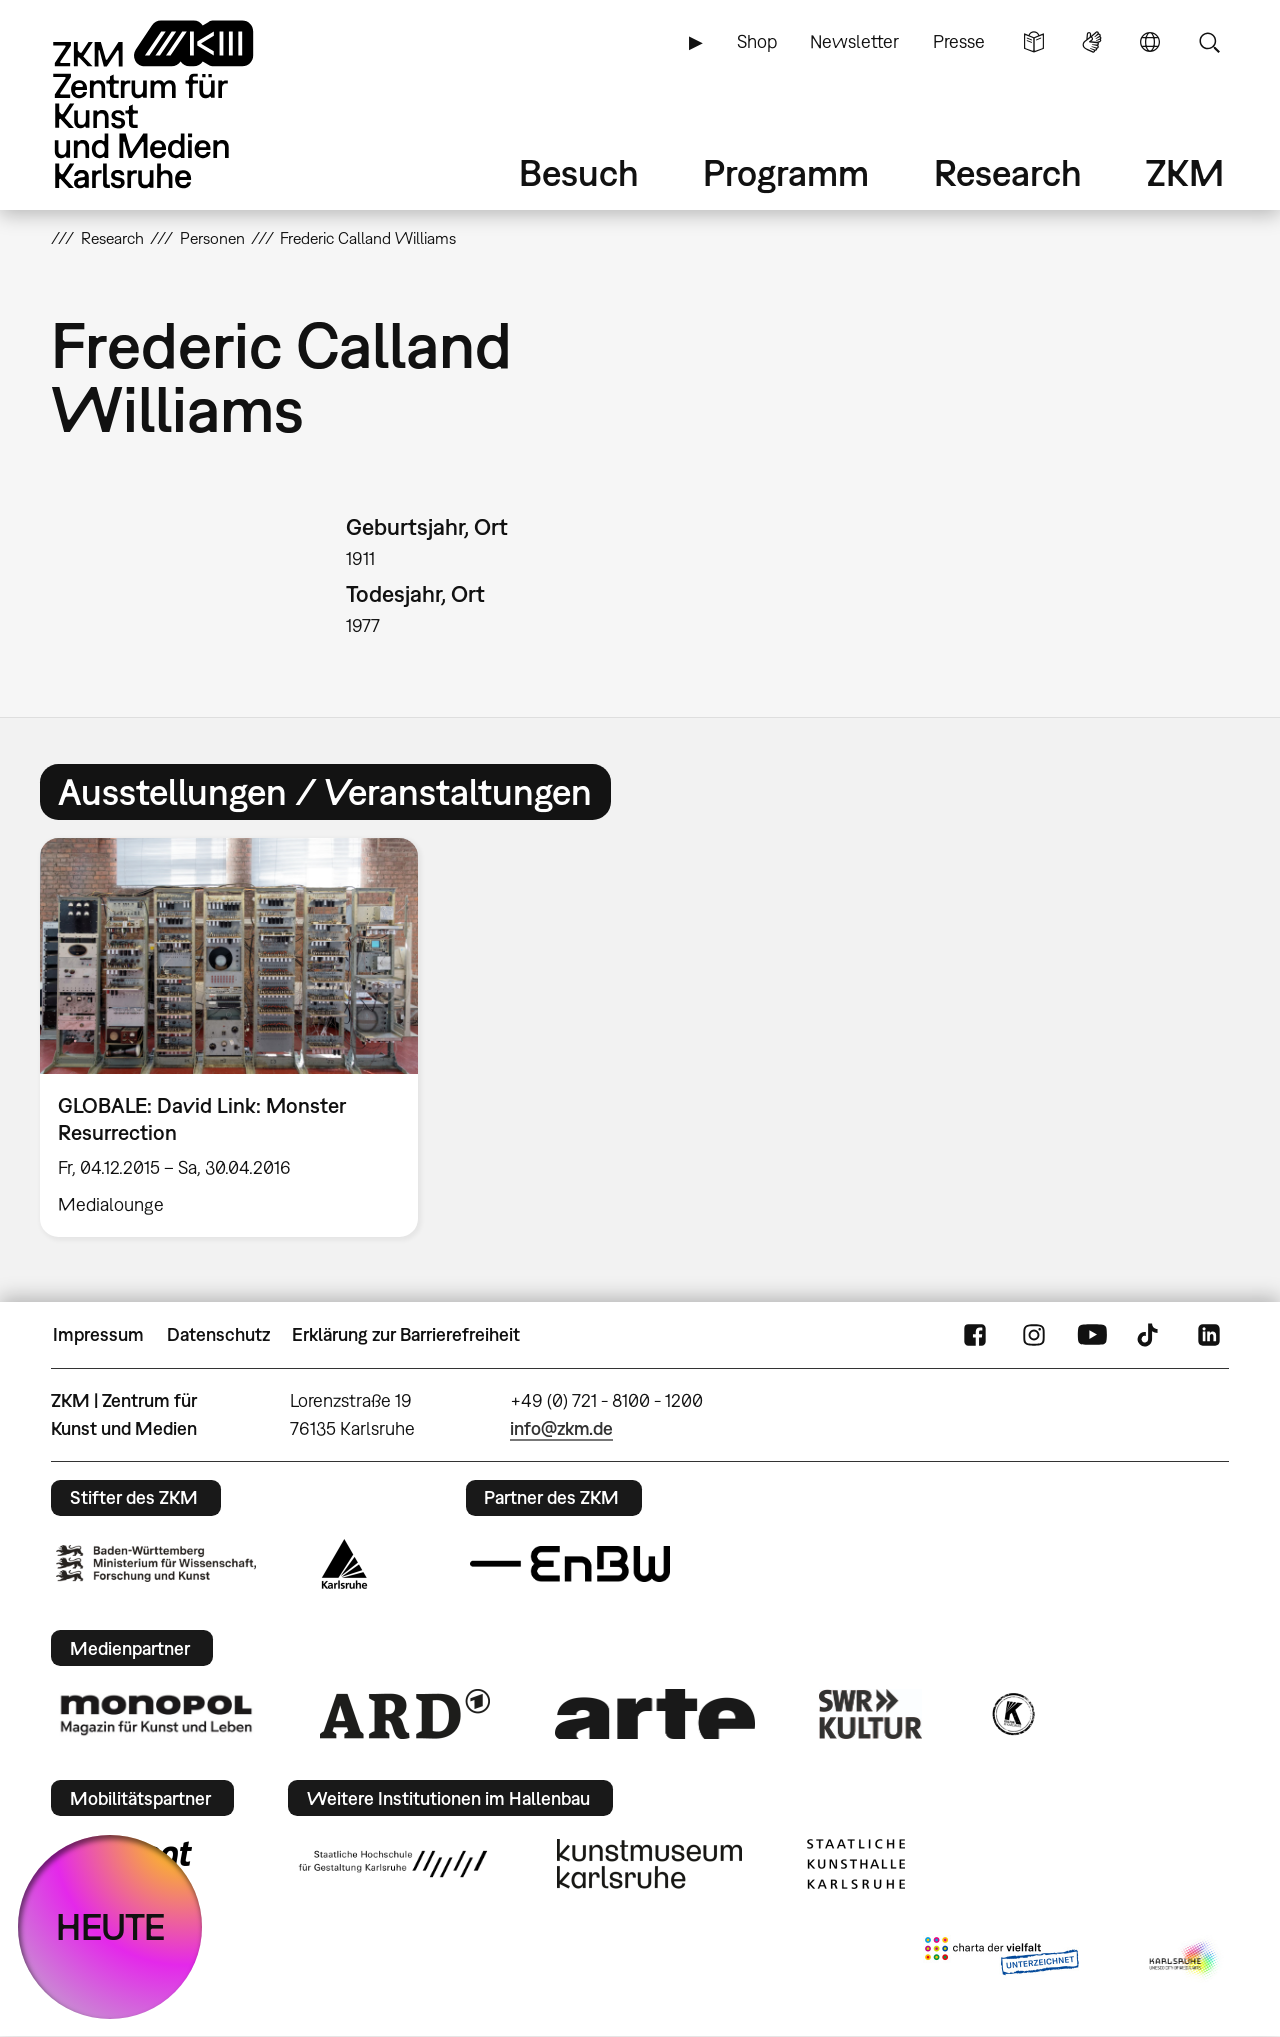  I want to click on HEUTE, so click(110, 1926).